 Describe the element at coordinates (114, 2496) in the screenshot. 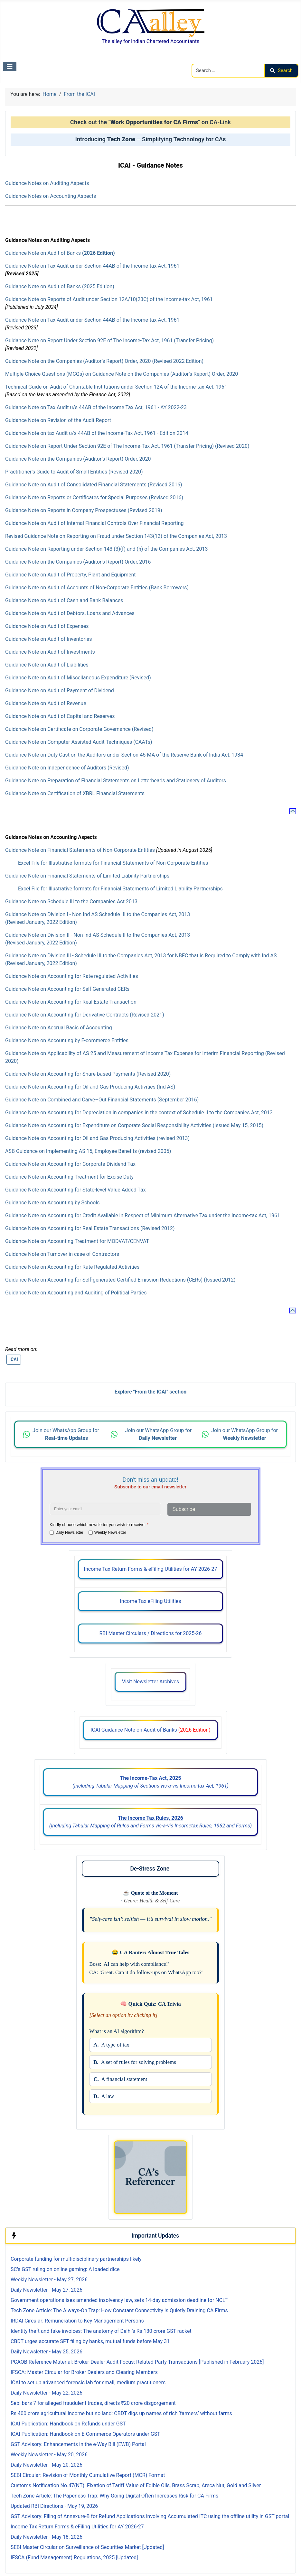

I see `Tech Zone Article: The Paperless Trap: Why Going Digital Often Increases Risk for CA Firms` at that location.